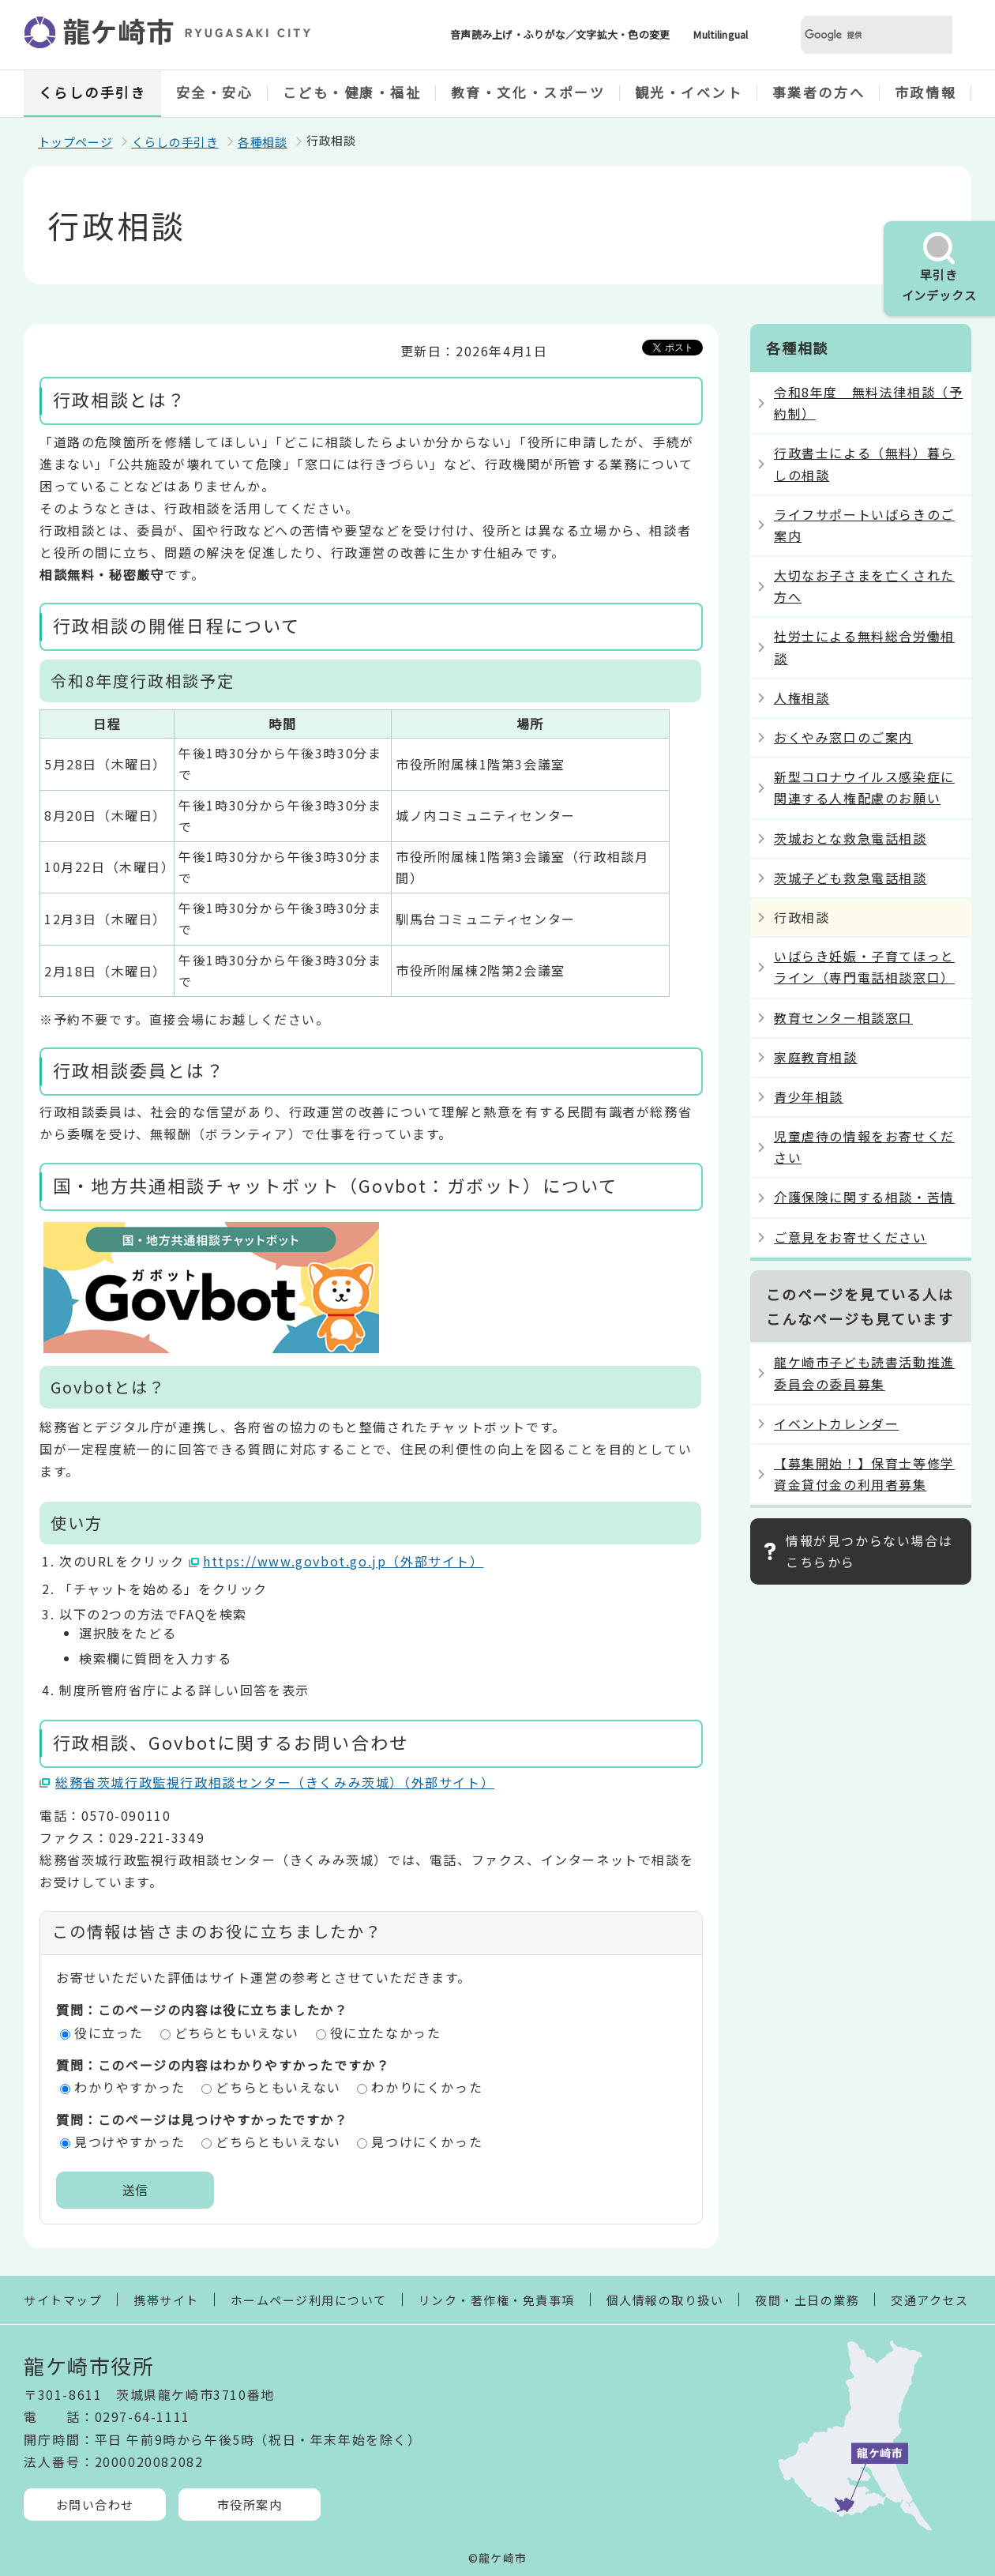 The image size is (995, 2576). What do you see at coordinates (385, 2032) in the screenshot?
I see `役に立たなかった` at bounding box center [385, 2032].